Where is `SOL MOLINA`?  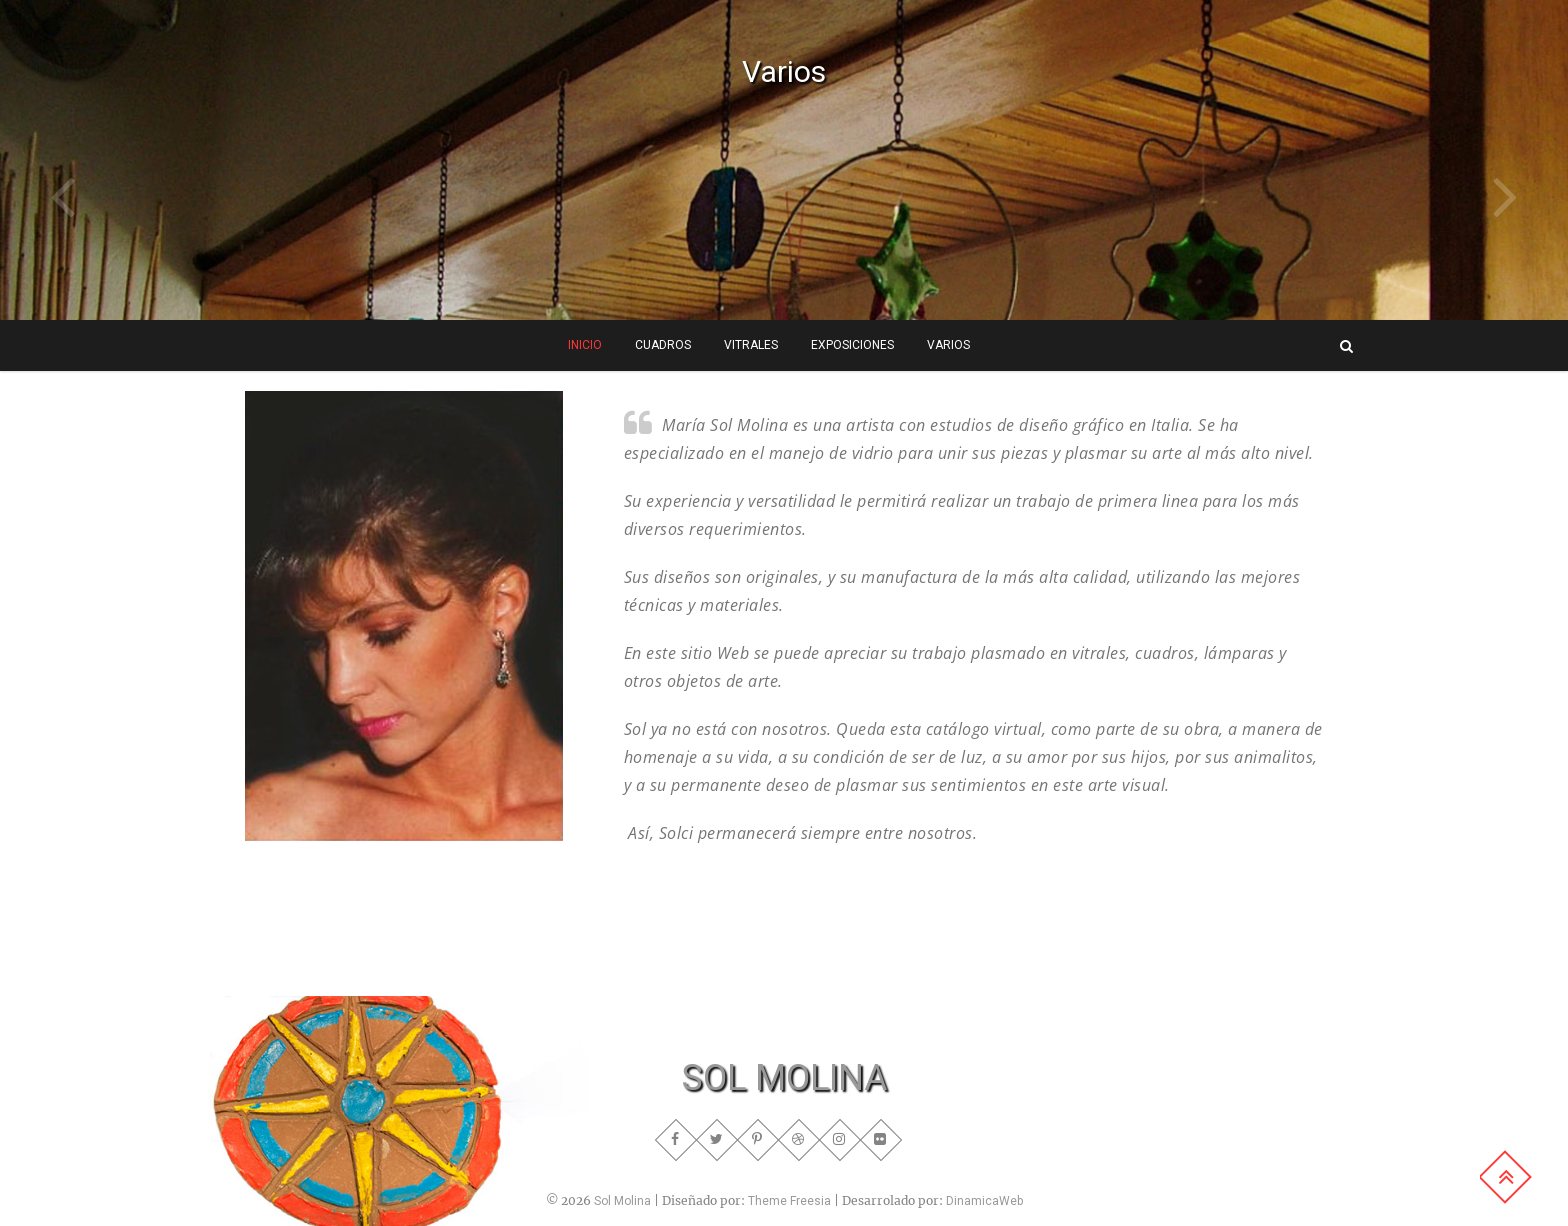
SOL MOLINA is located at coordinates (784, 1078).